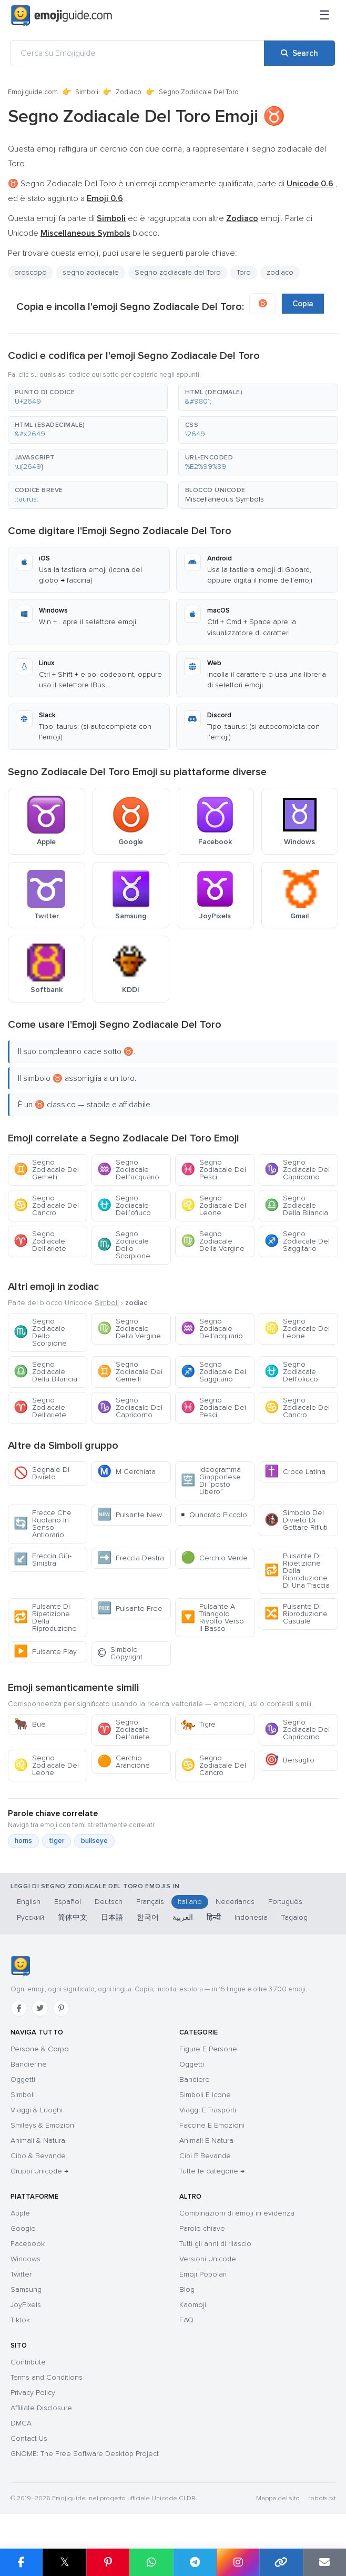 This screenshot has width=346, height=2576. Describe the element at coordinates (212, 2125) in the screenshot. I see `Faccine E Emozioni` at that location.